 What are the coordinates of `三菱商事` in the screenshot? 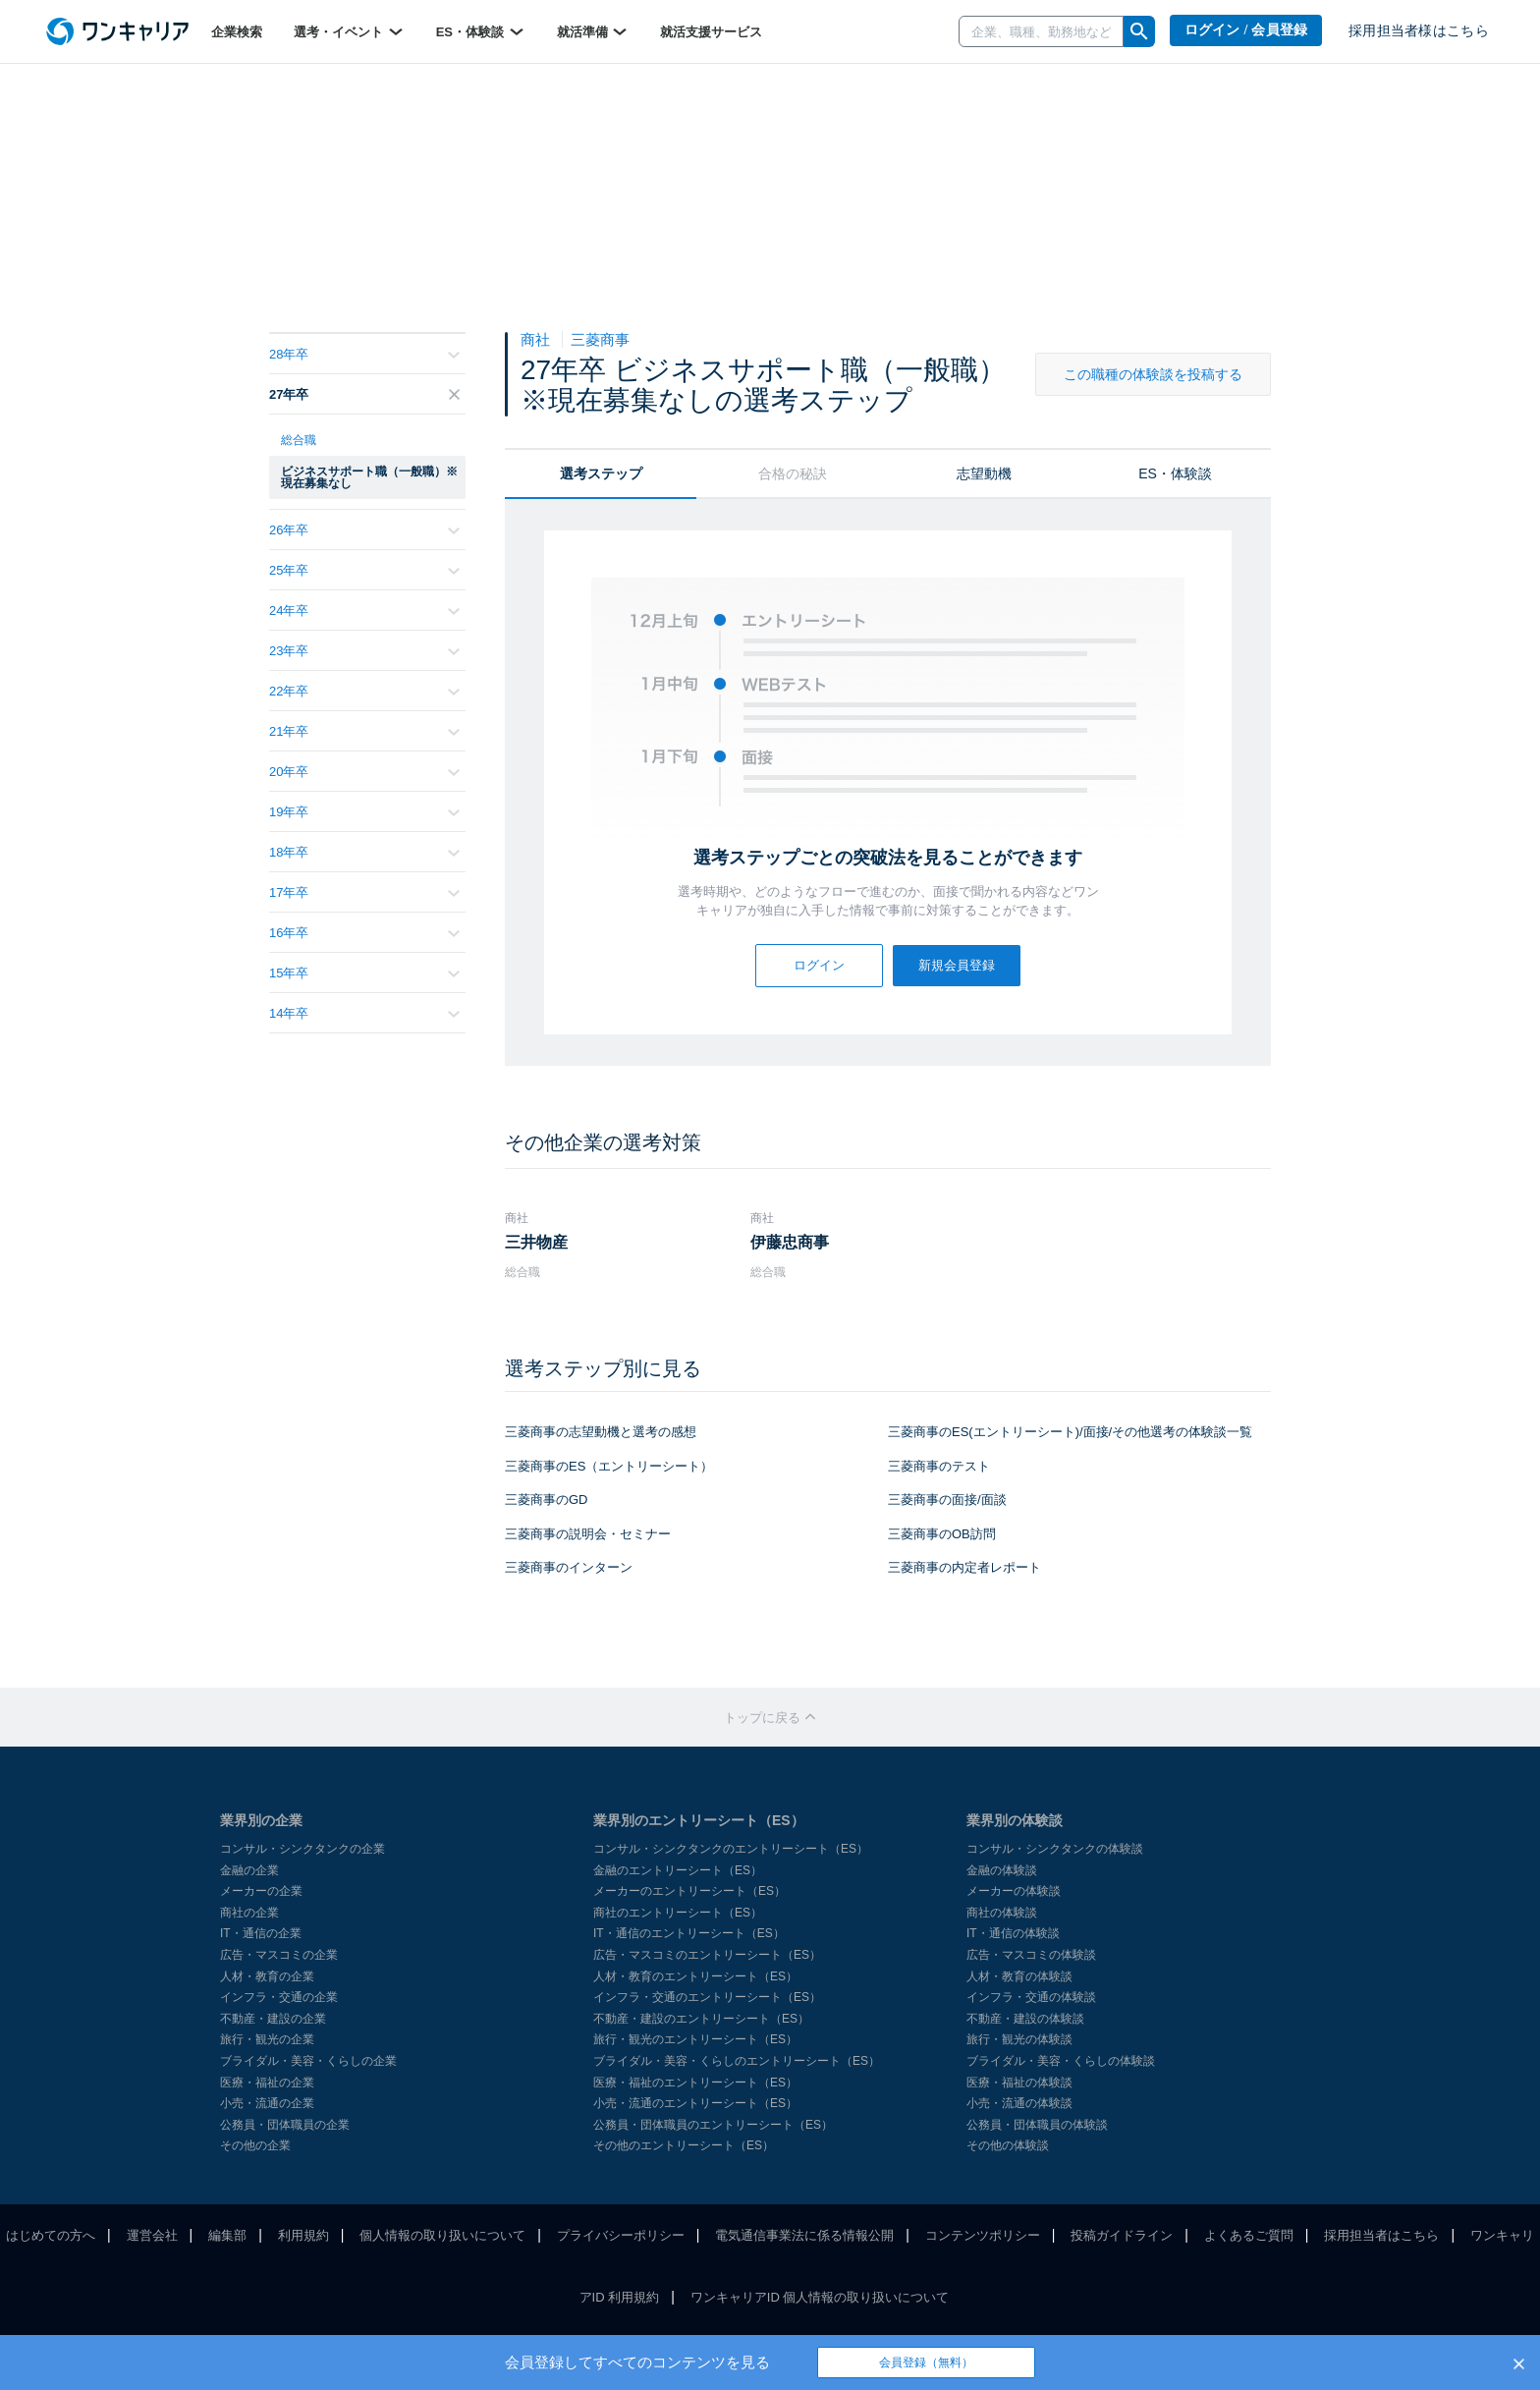 It's located at (600, 339).